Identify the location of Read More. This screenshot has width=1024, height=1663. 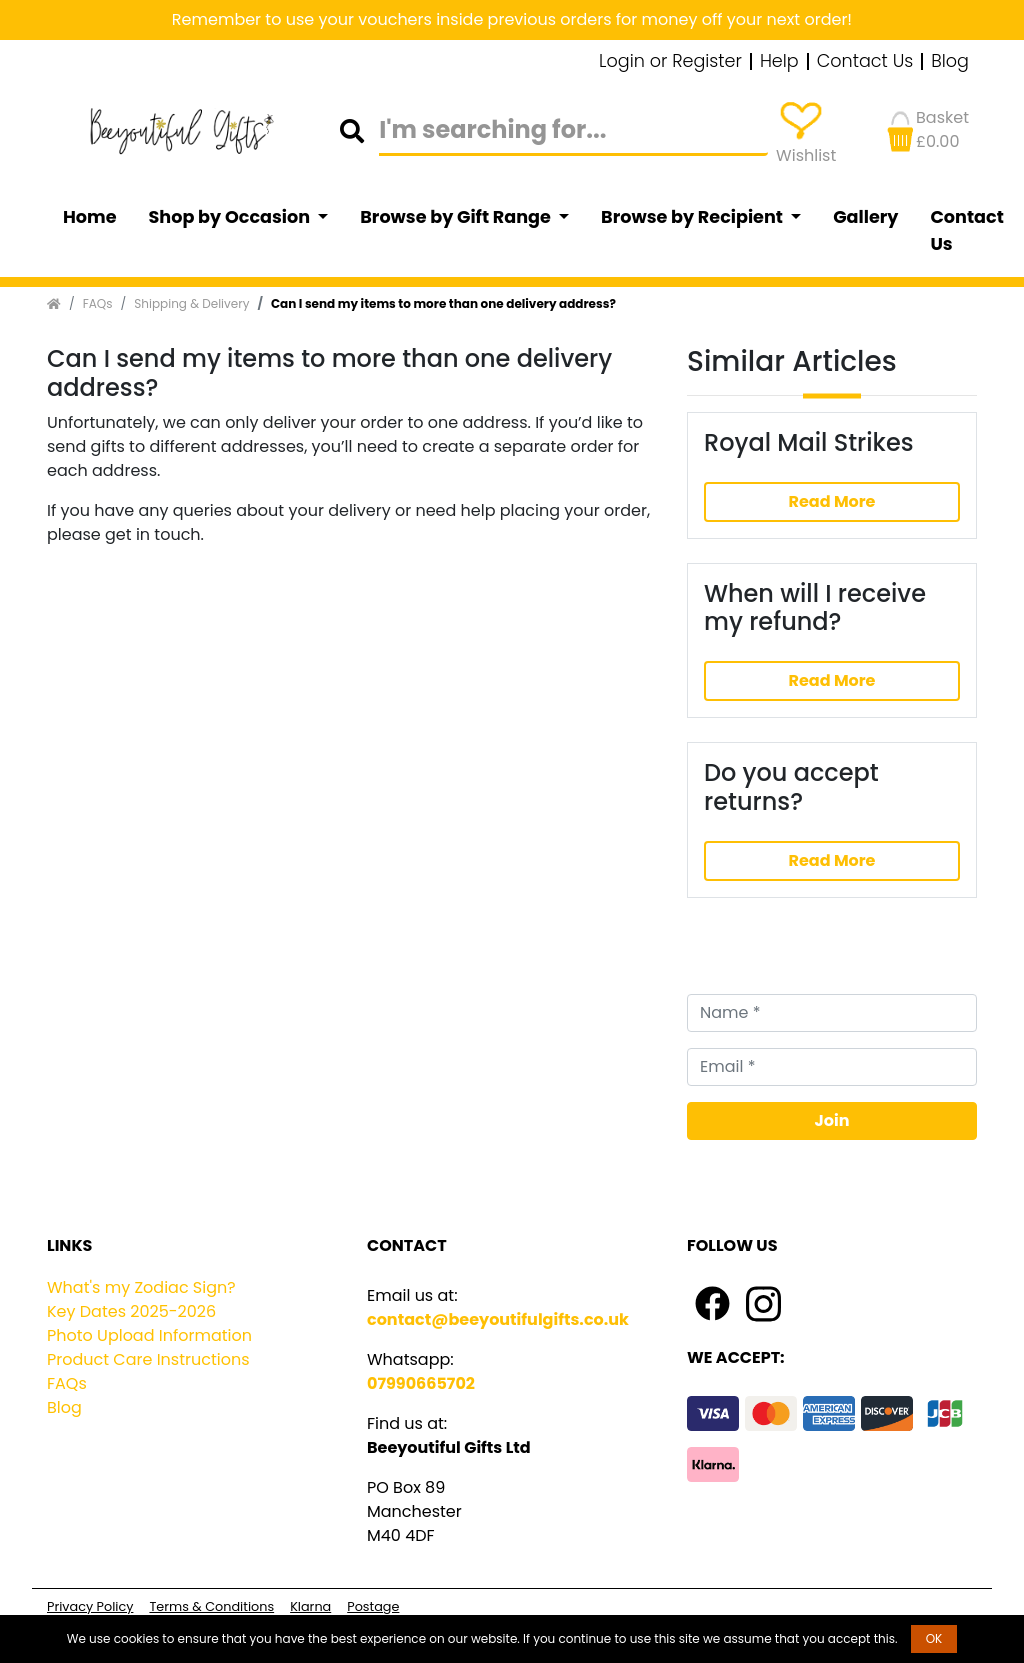
(831, 501).